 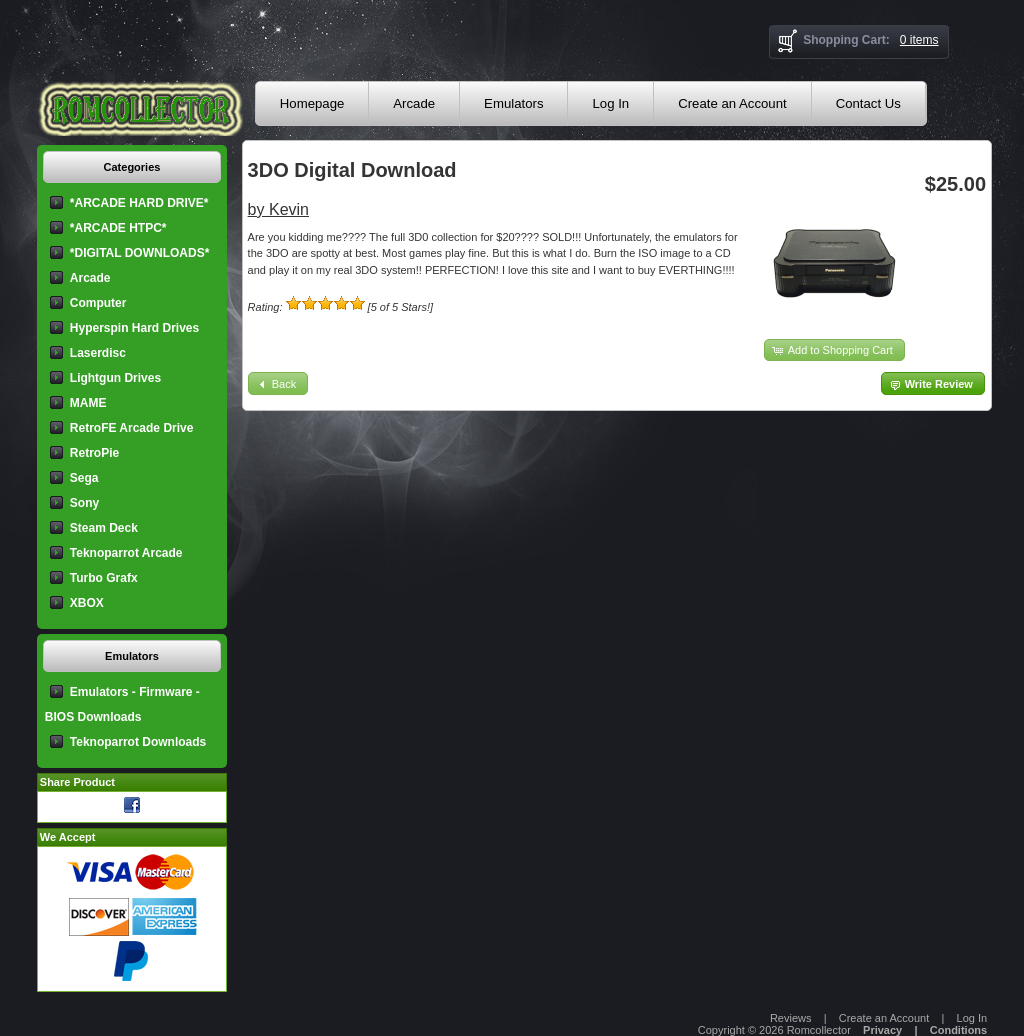 I want to click on Lightgun Drives, so click(x=115, y=378).